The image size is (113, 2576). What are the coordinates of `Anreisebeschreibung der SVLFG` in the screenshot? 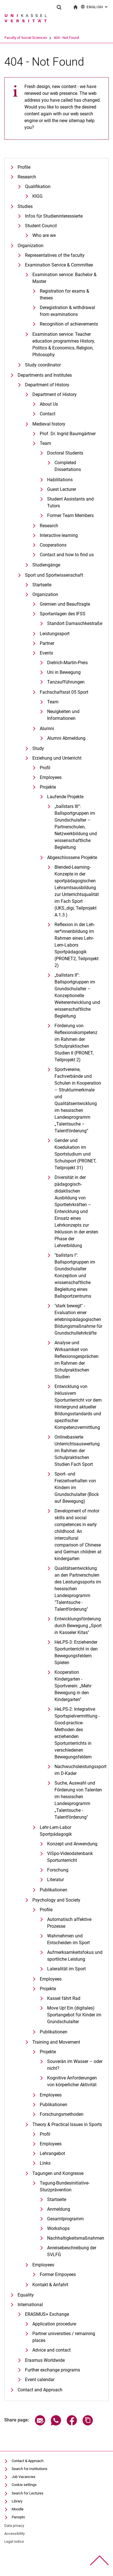 It's located at (71, 2251).